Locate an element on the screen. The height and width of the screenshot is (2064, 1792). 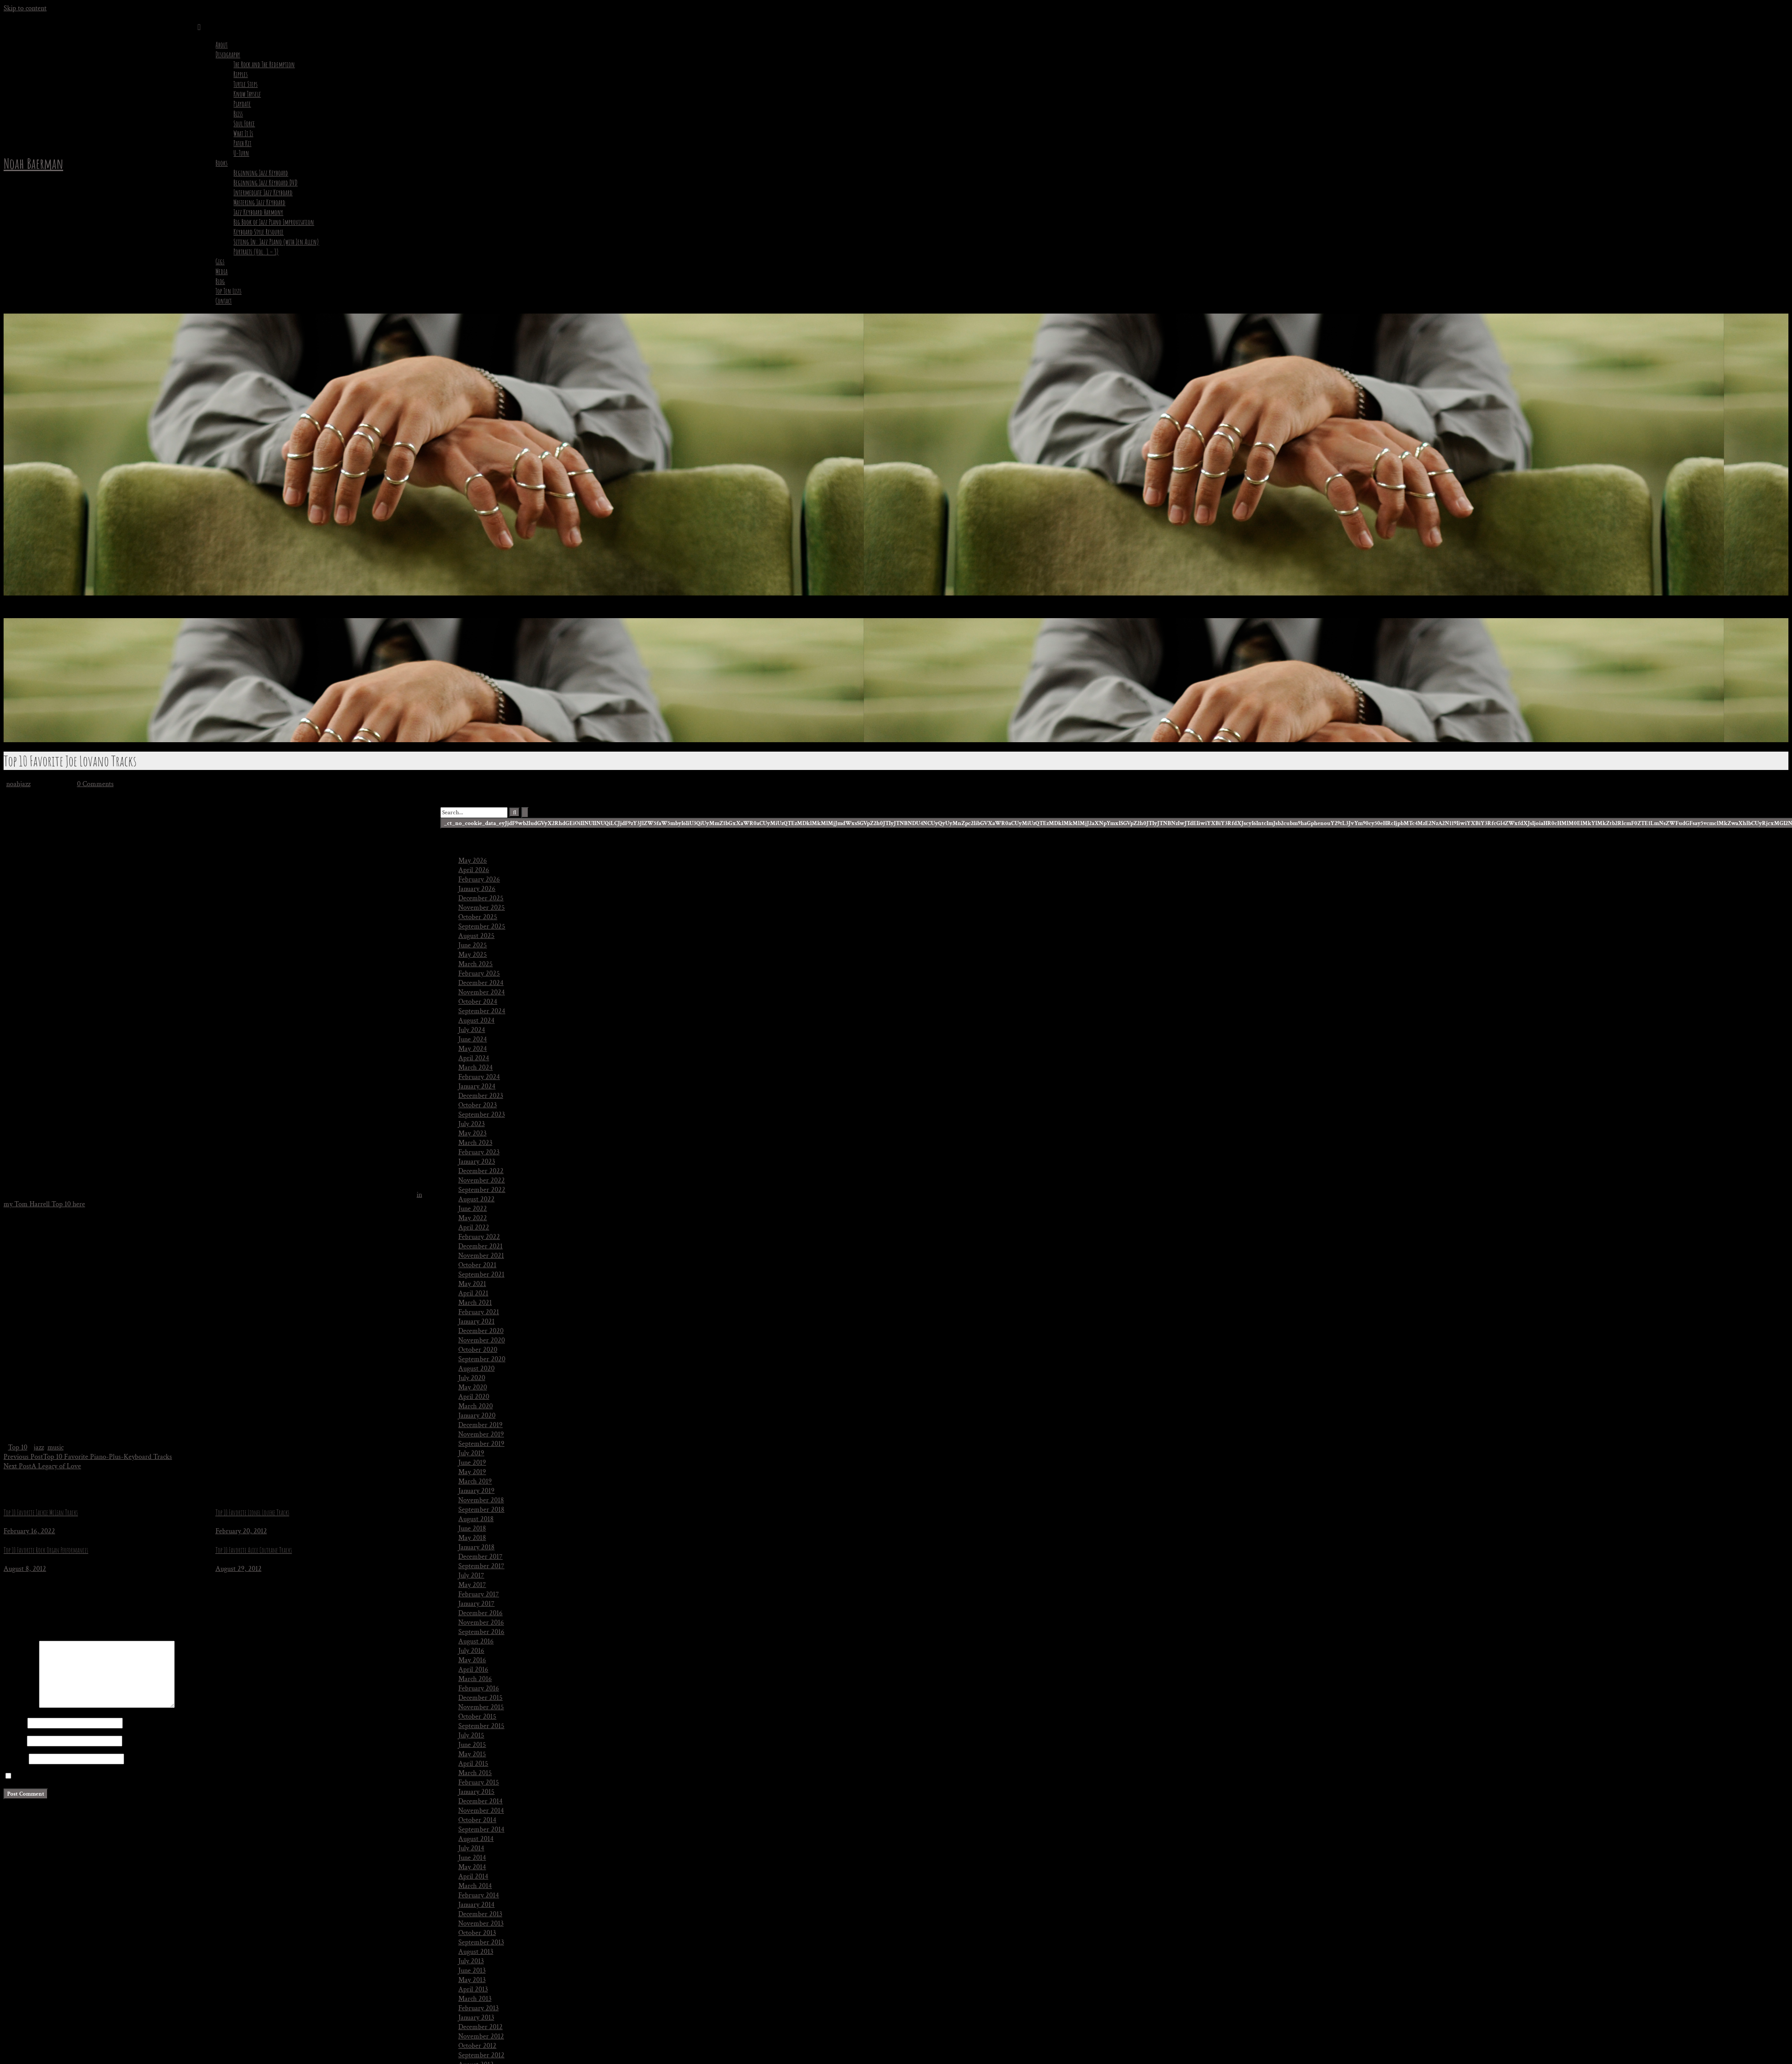
Top Ten Lists is located at coordinates (228, 291).